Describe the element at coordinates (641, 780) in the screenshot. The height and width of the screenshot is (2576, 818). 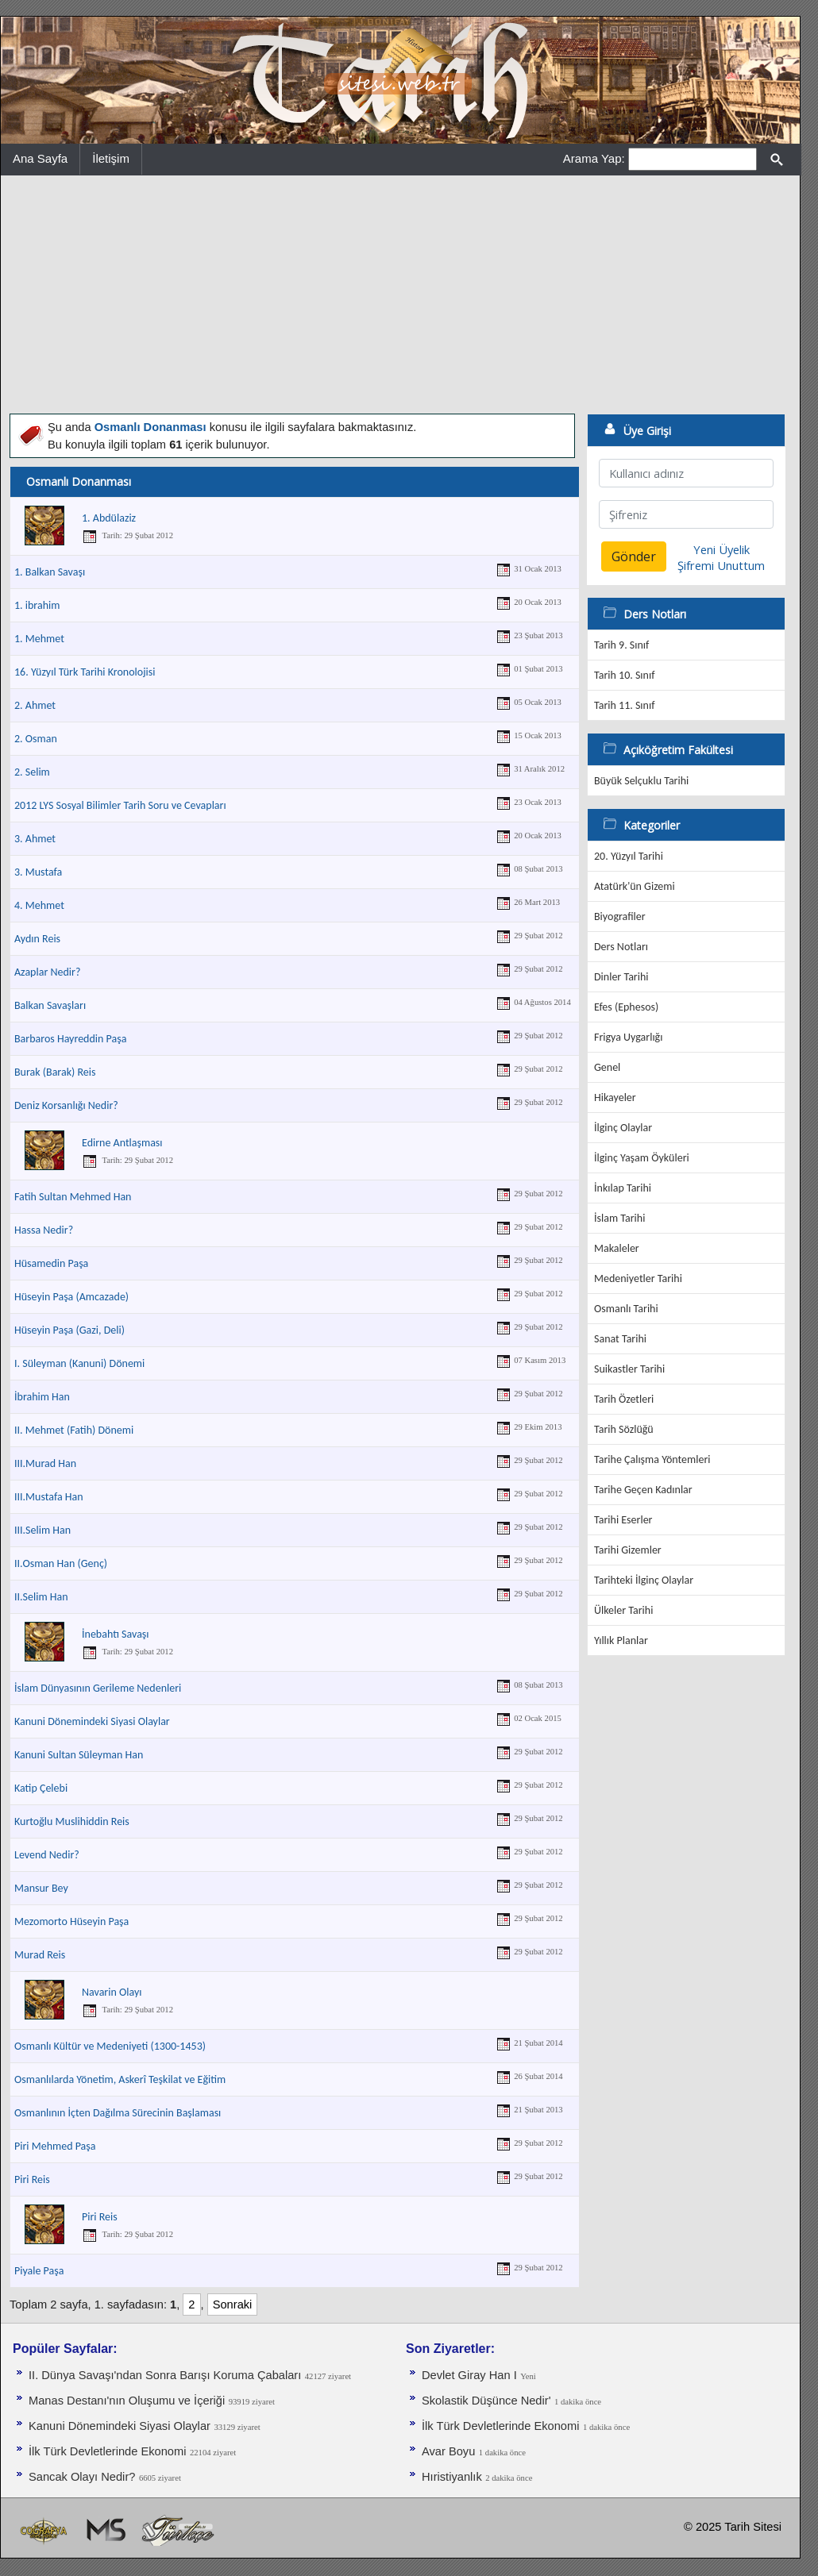
I see `Büyük Selçuklu Tarihi` at that location.